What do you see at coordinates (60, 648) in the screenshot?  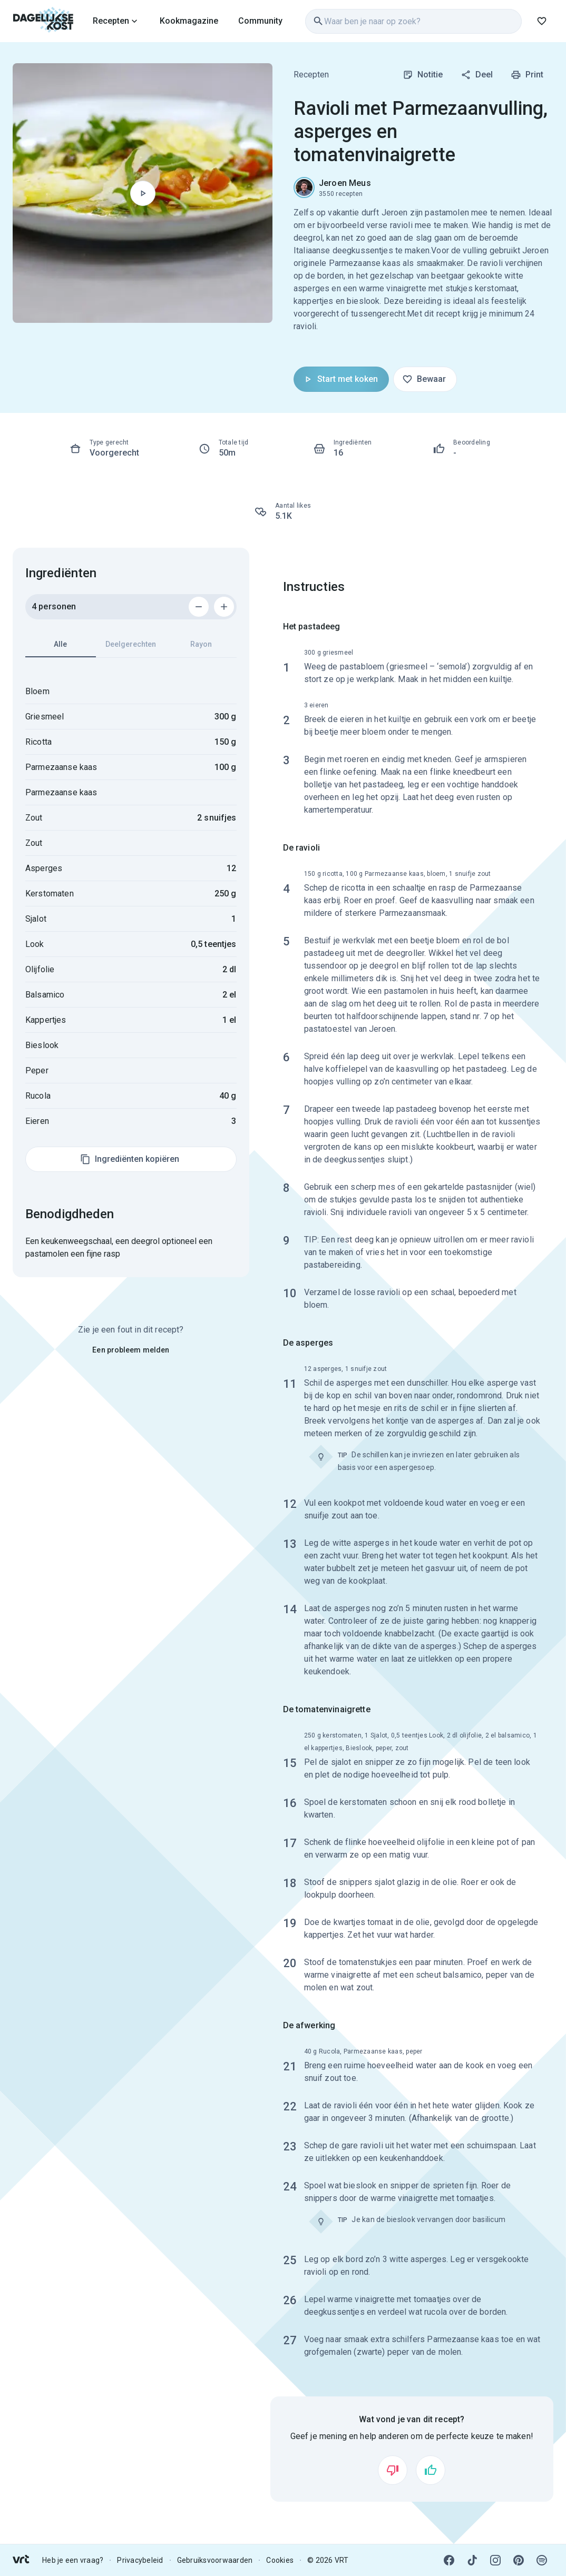 I see `Alle [tab]` at bounding box center [60, 648].